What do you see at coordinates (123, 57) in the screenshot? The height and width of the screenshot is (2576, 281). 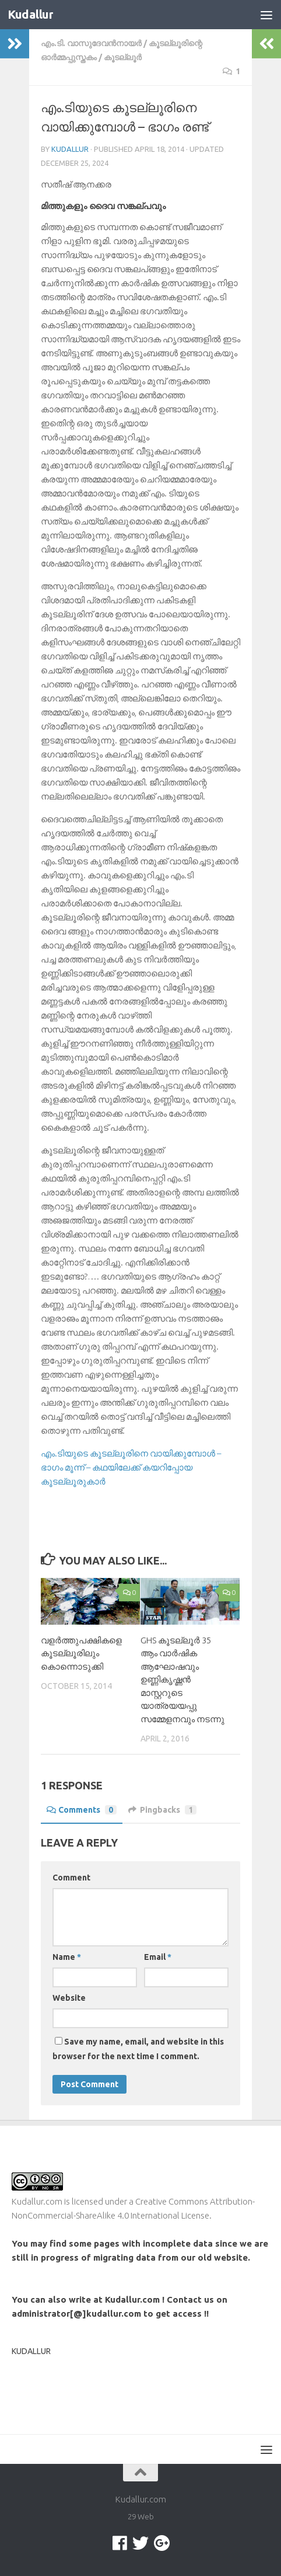 I see `കൂടല്ലൂര്‍` at bounding box center [123, 57].